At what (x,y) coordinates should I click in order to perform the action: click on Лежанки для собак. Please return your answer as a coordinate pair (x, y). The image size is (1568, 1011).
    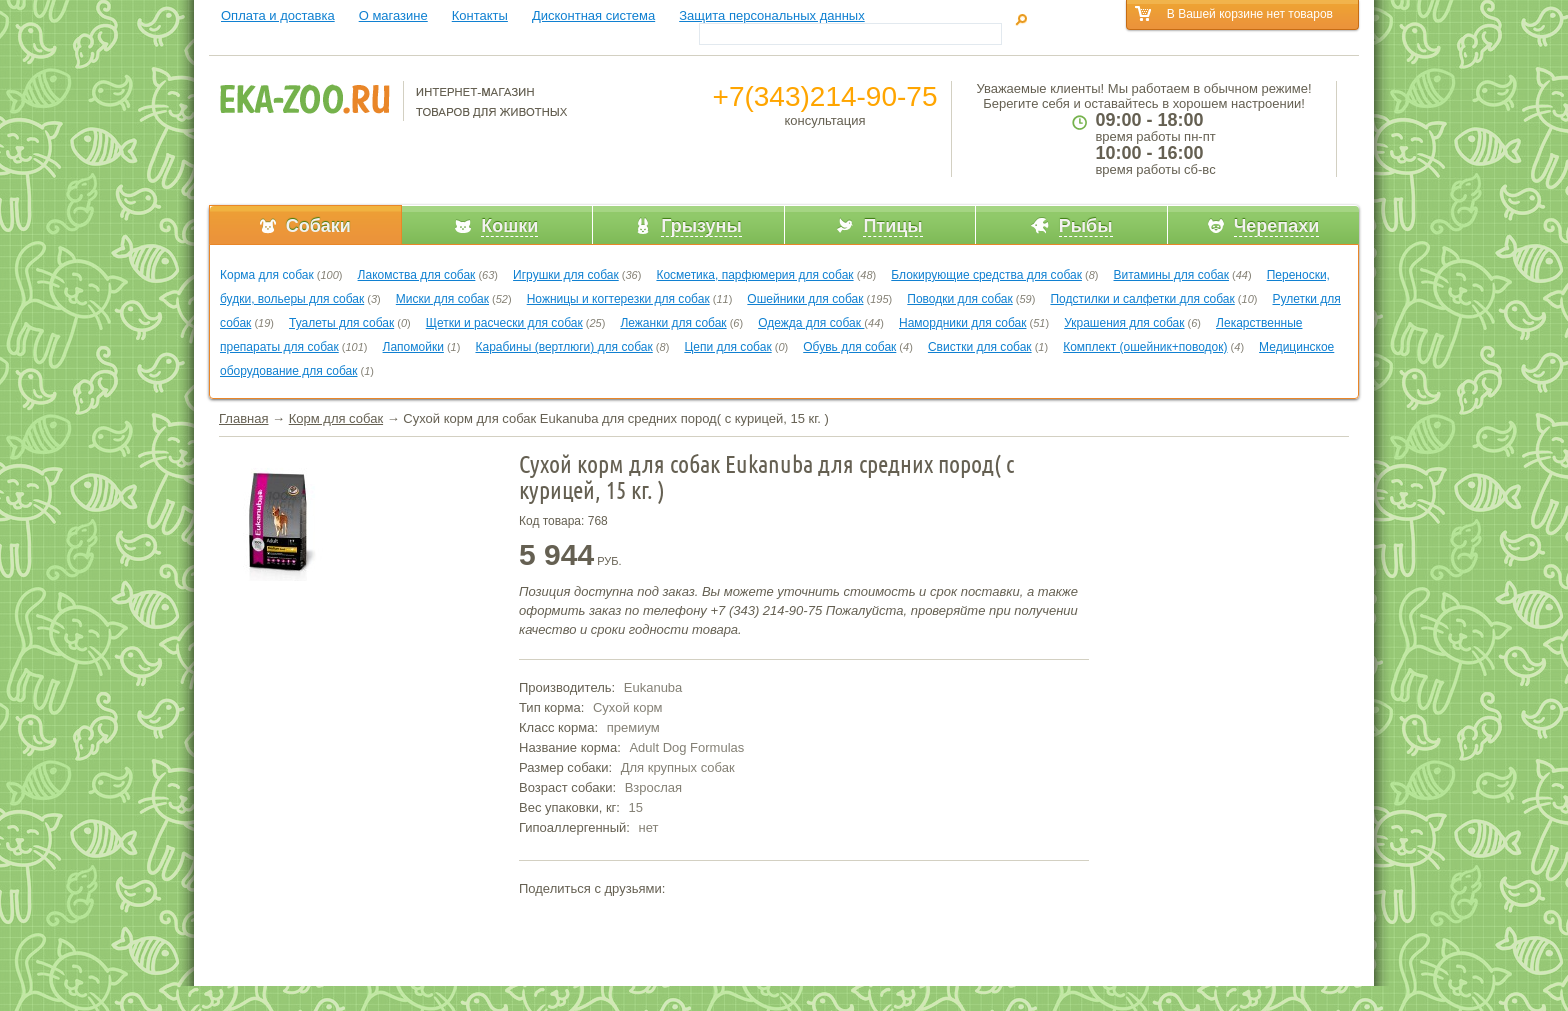
    Looking at the image, I should click on (673, 323).